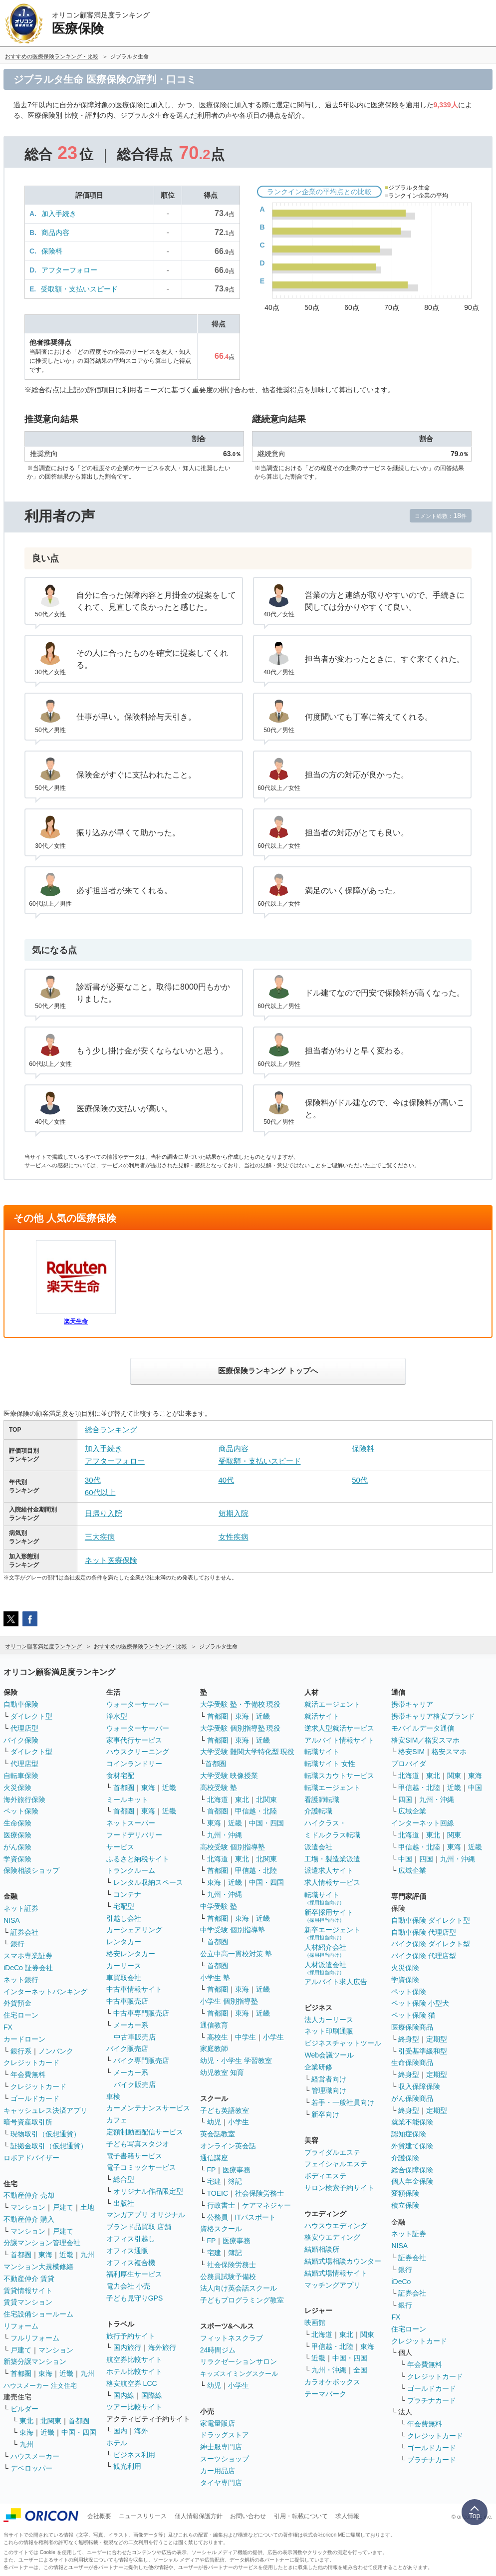 This screenshot has width=496, height=2576. What do you see at coordinates (134, 1930) in the screenshot?
I see `カーシェアリング` at bounding box center [134, 1930].